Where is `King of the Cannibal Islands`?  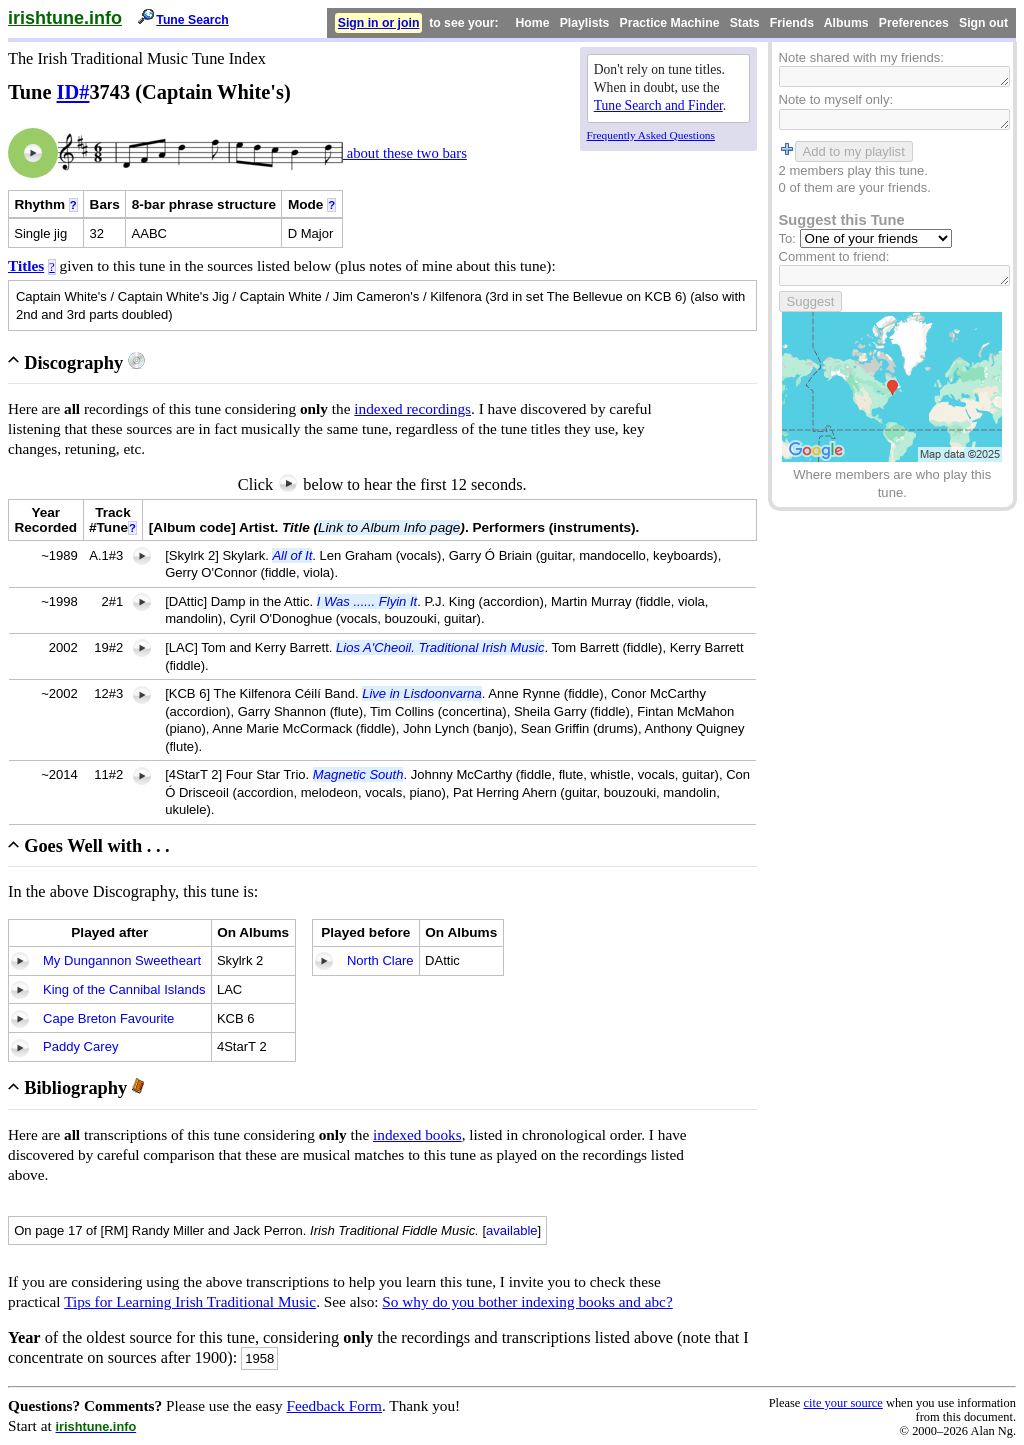 King of the Cannibal Islands is located at coordinates (124, 989).